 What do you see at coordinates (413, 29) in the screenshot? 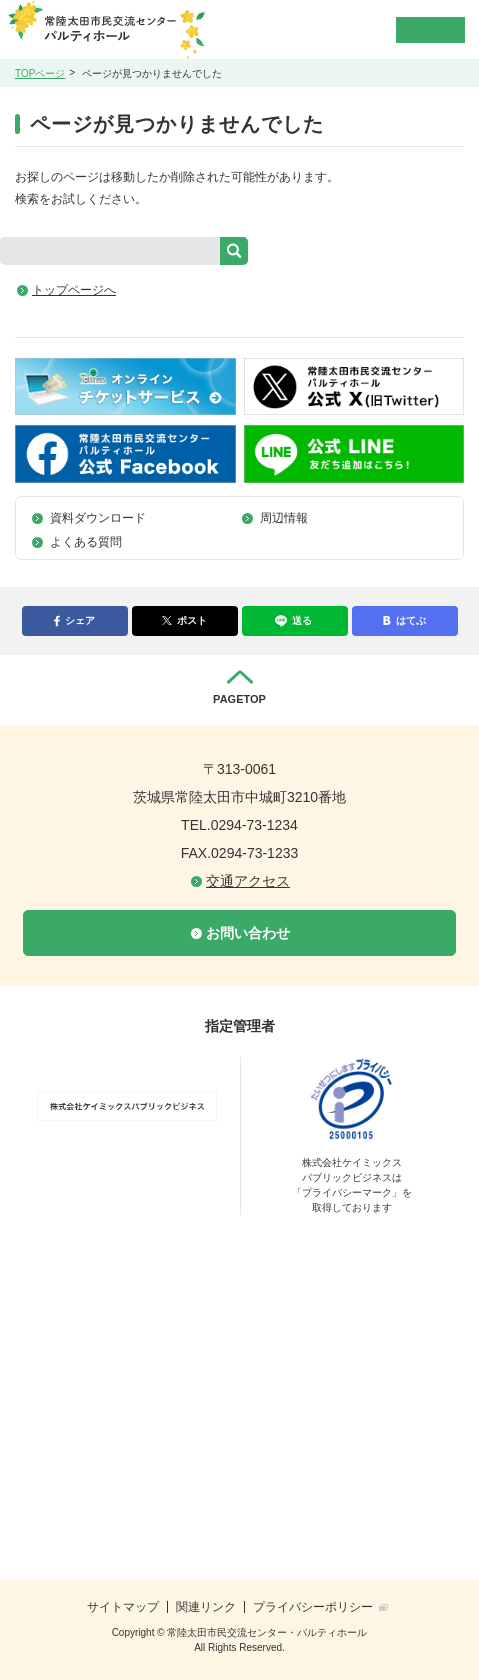
I see `MENU` at bounding box center [413, 29].